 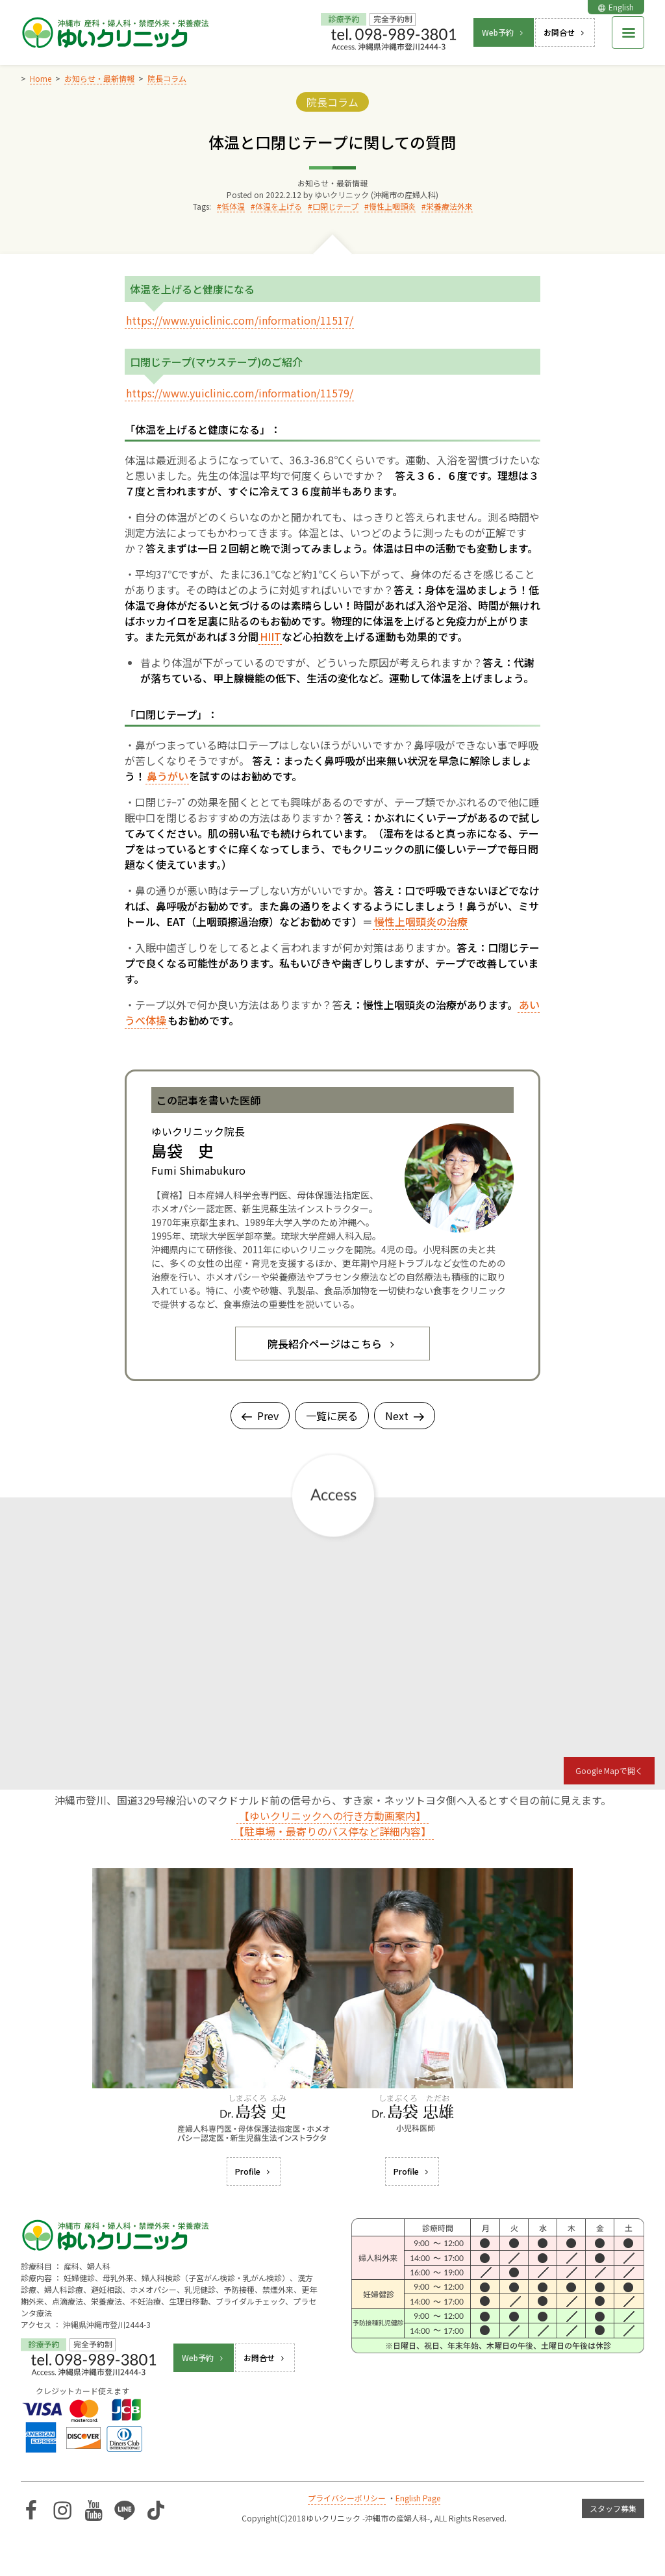 What do you see at coordinates (278, 206) in the screenshot?
I see `体温を上げる` at bounding box center [278, 206].